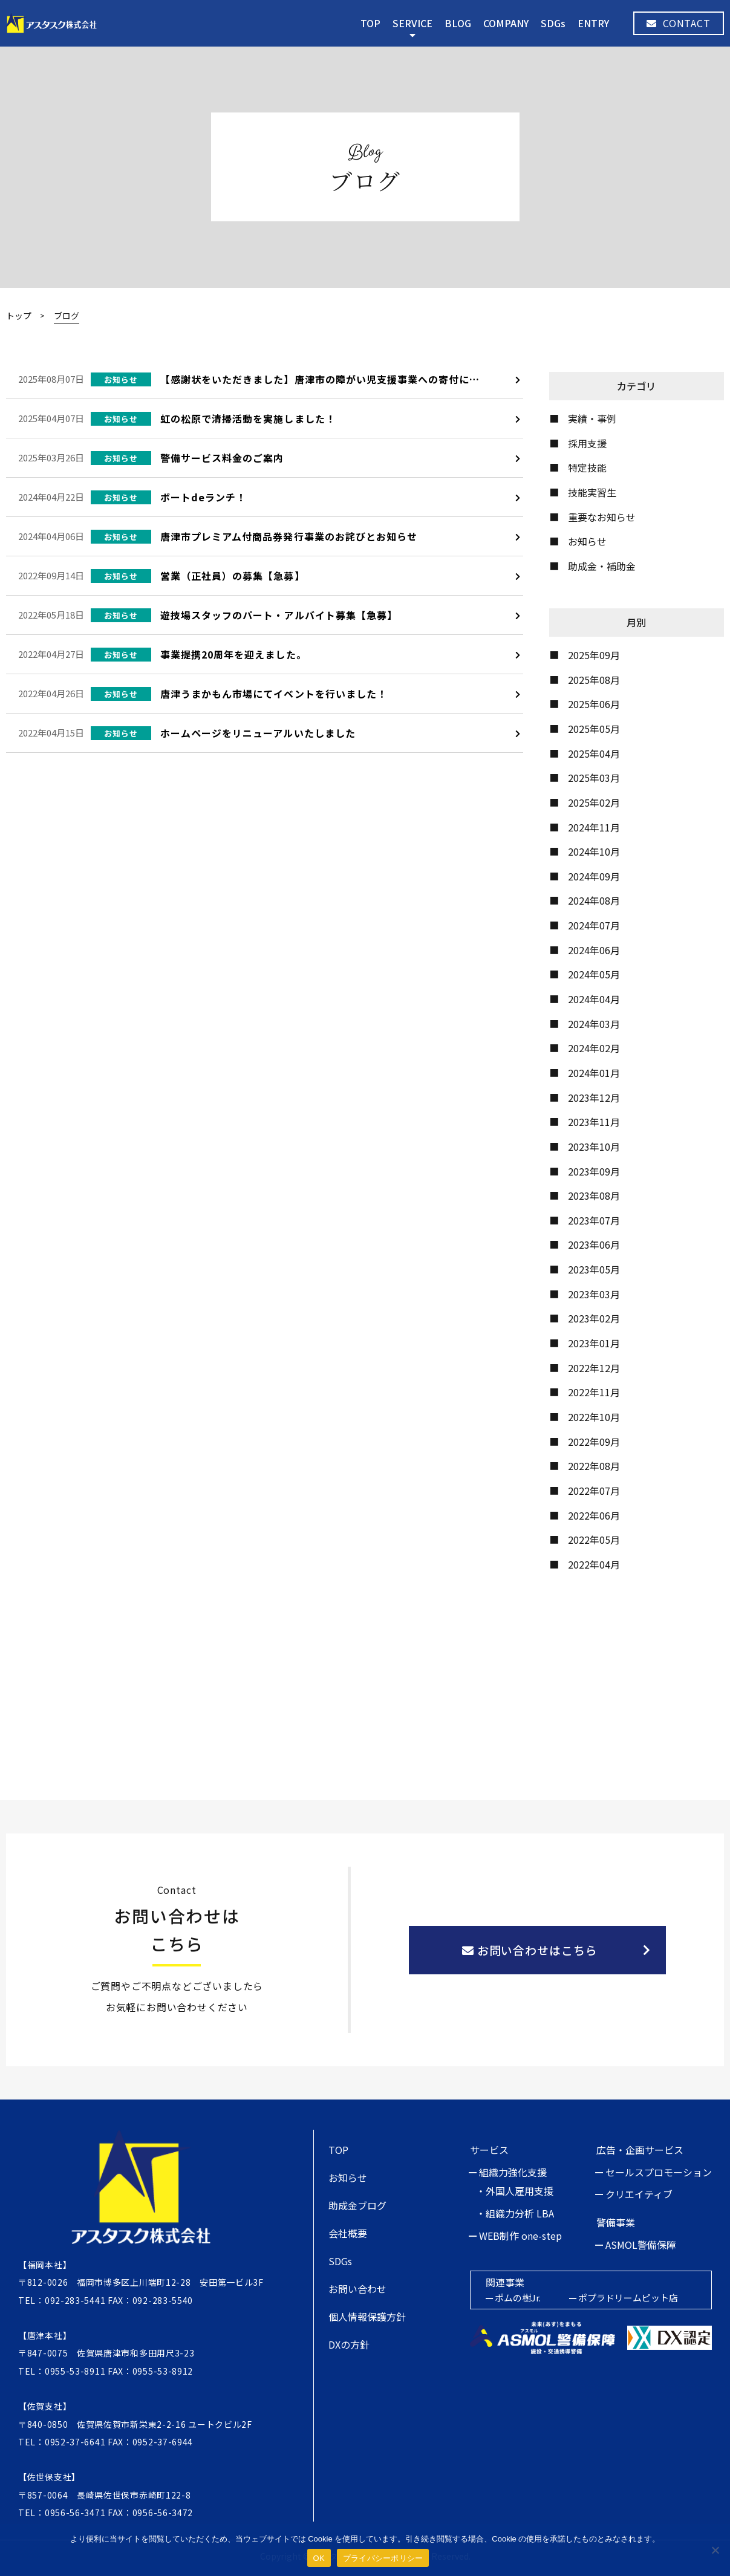 The image size is (730, 2576). I want to click on 技能実習生, so click(592, 492).